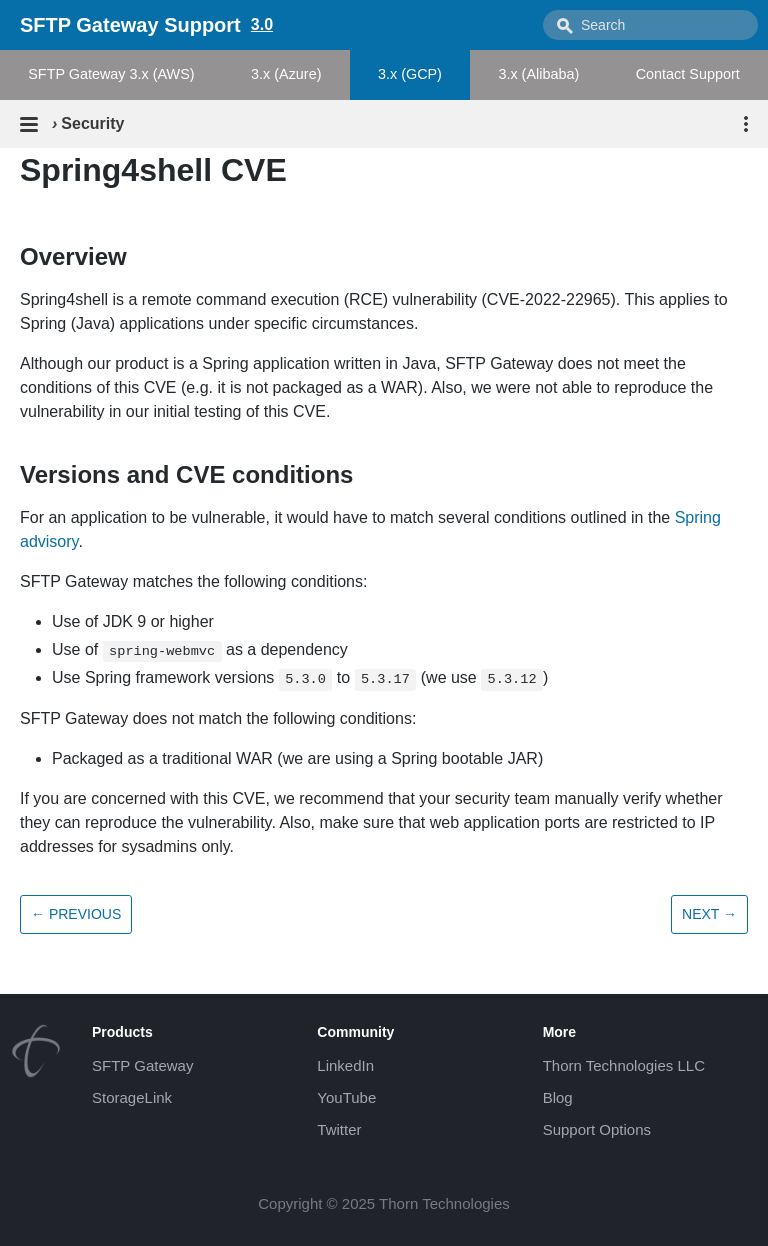 The width and height of the screenshot is (768, 1246). Describe the element at coordinates (538, 74) in the screenshot. I see `3.x (Alibaba)` at that location.